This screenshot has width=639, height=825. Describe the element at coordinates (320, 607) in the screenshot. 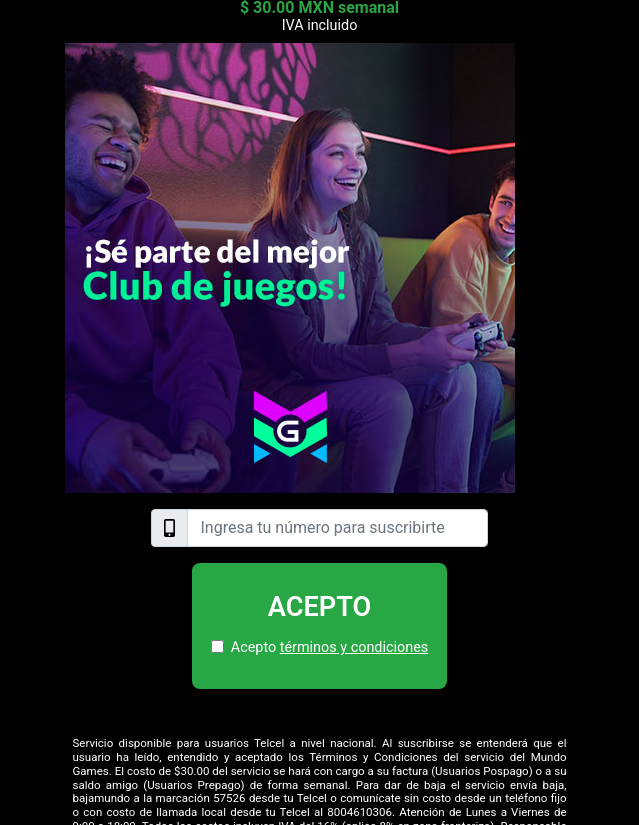

I see `Acepto` at that location.